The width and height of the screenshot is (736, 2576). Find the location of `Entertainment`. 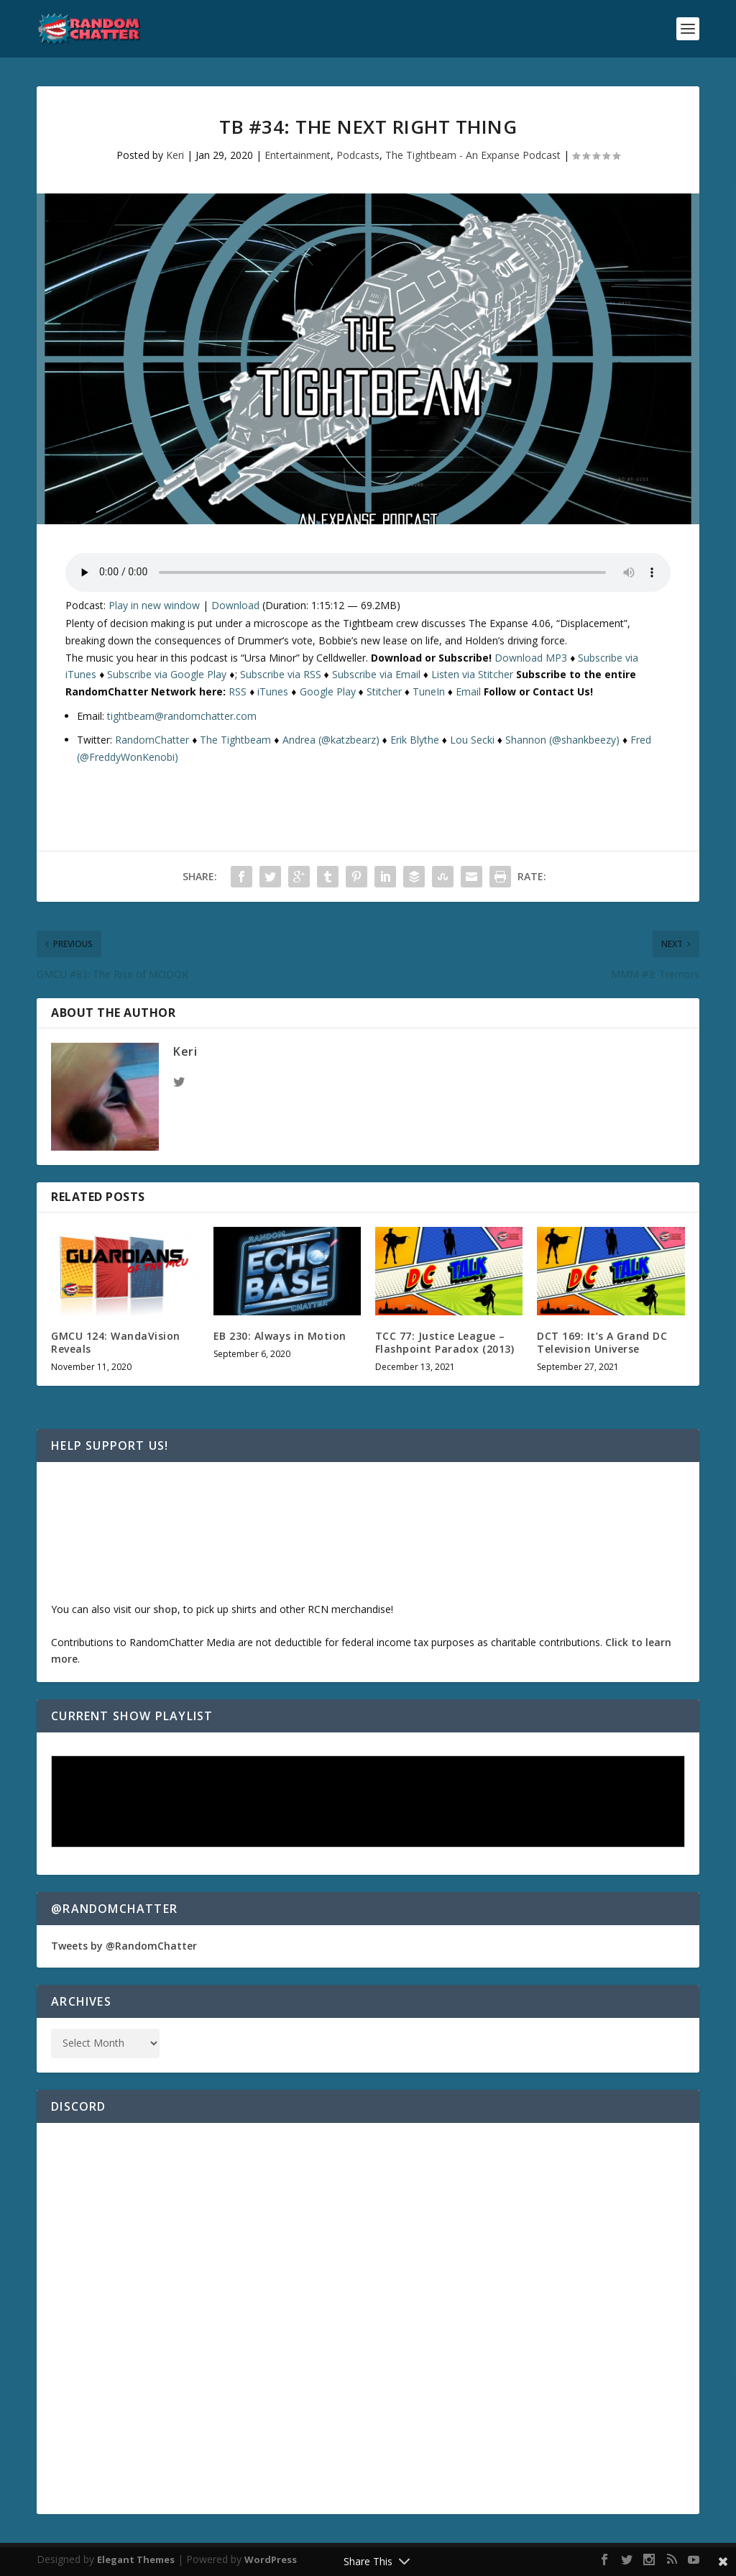

Entertainment is located at coordinates (297, 155).